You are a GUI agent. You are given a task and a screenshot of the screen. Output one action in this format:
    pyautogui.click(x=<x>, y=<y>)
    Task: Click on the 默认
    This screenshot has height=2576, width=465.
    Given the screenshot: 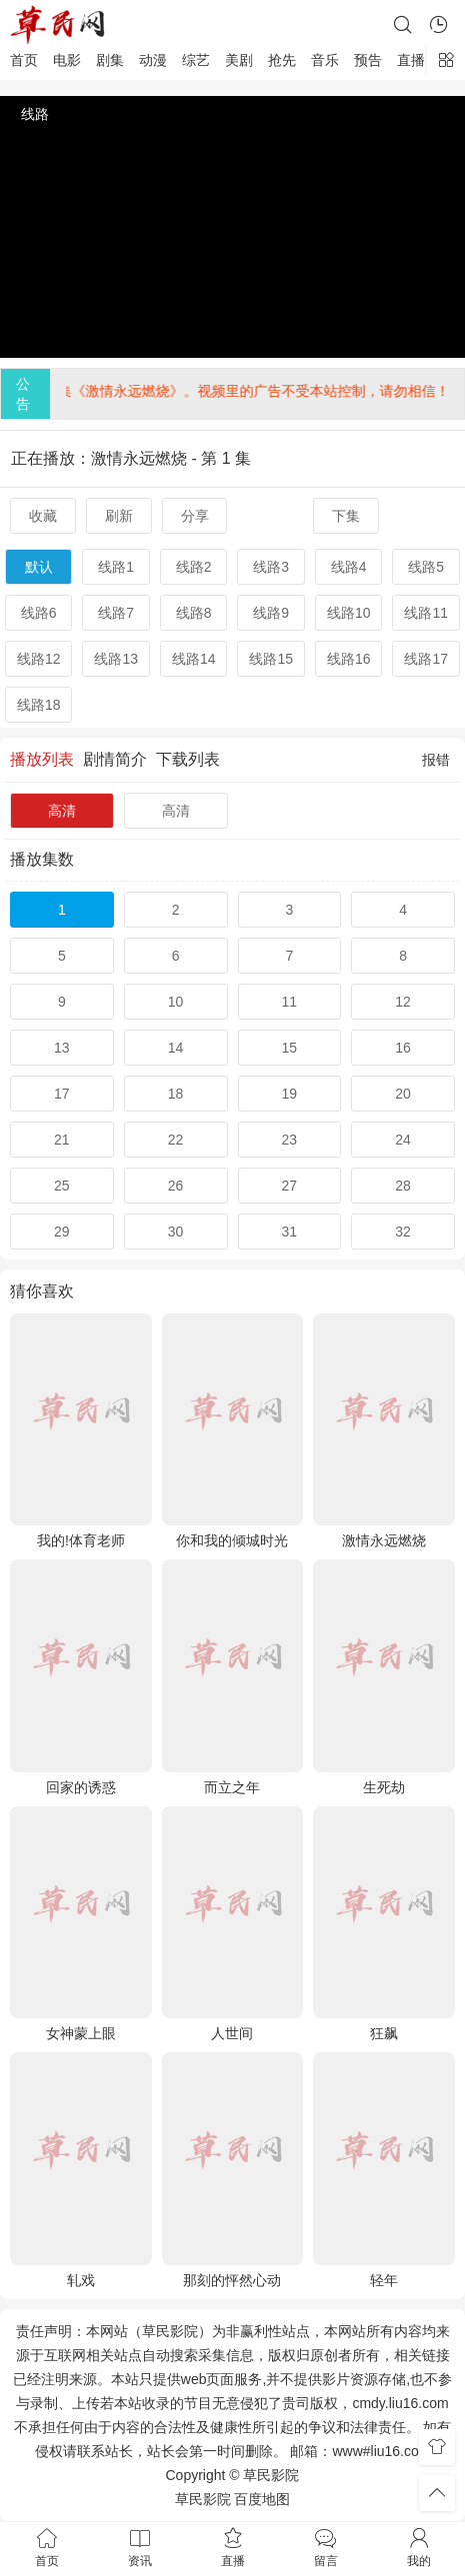 What is the action you would take?
    pyautogui.click(x=39, y=567)
    